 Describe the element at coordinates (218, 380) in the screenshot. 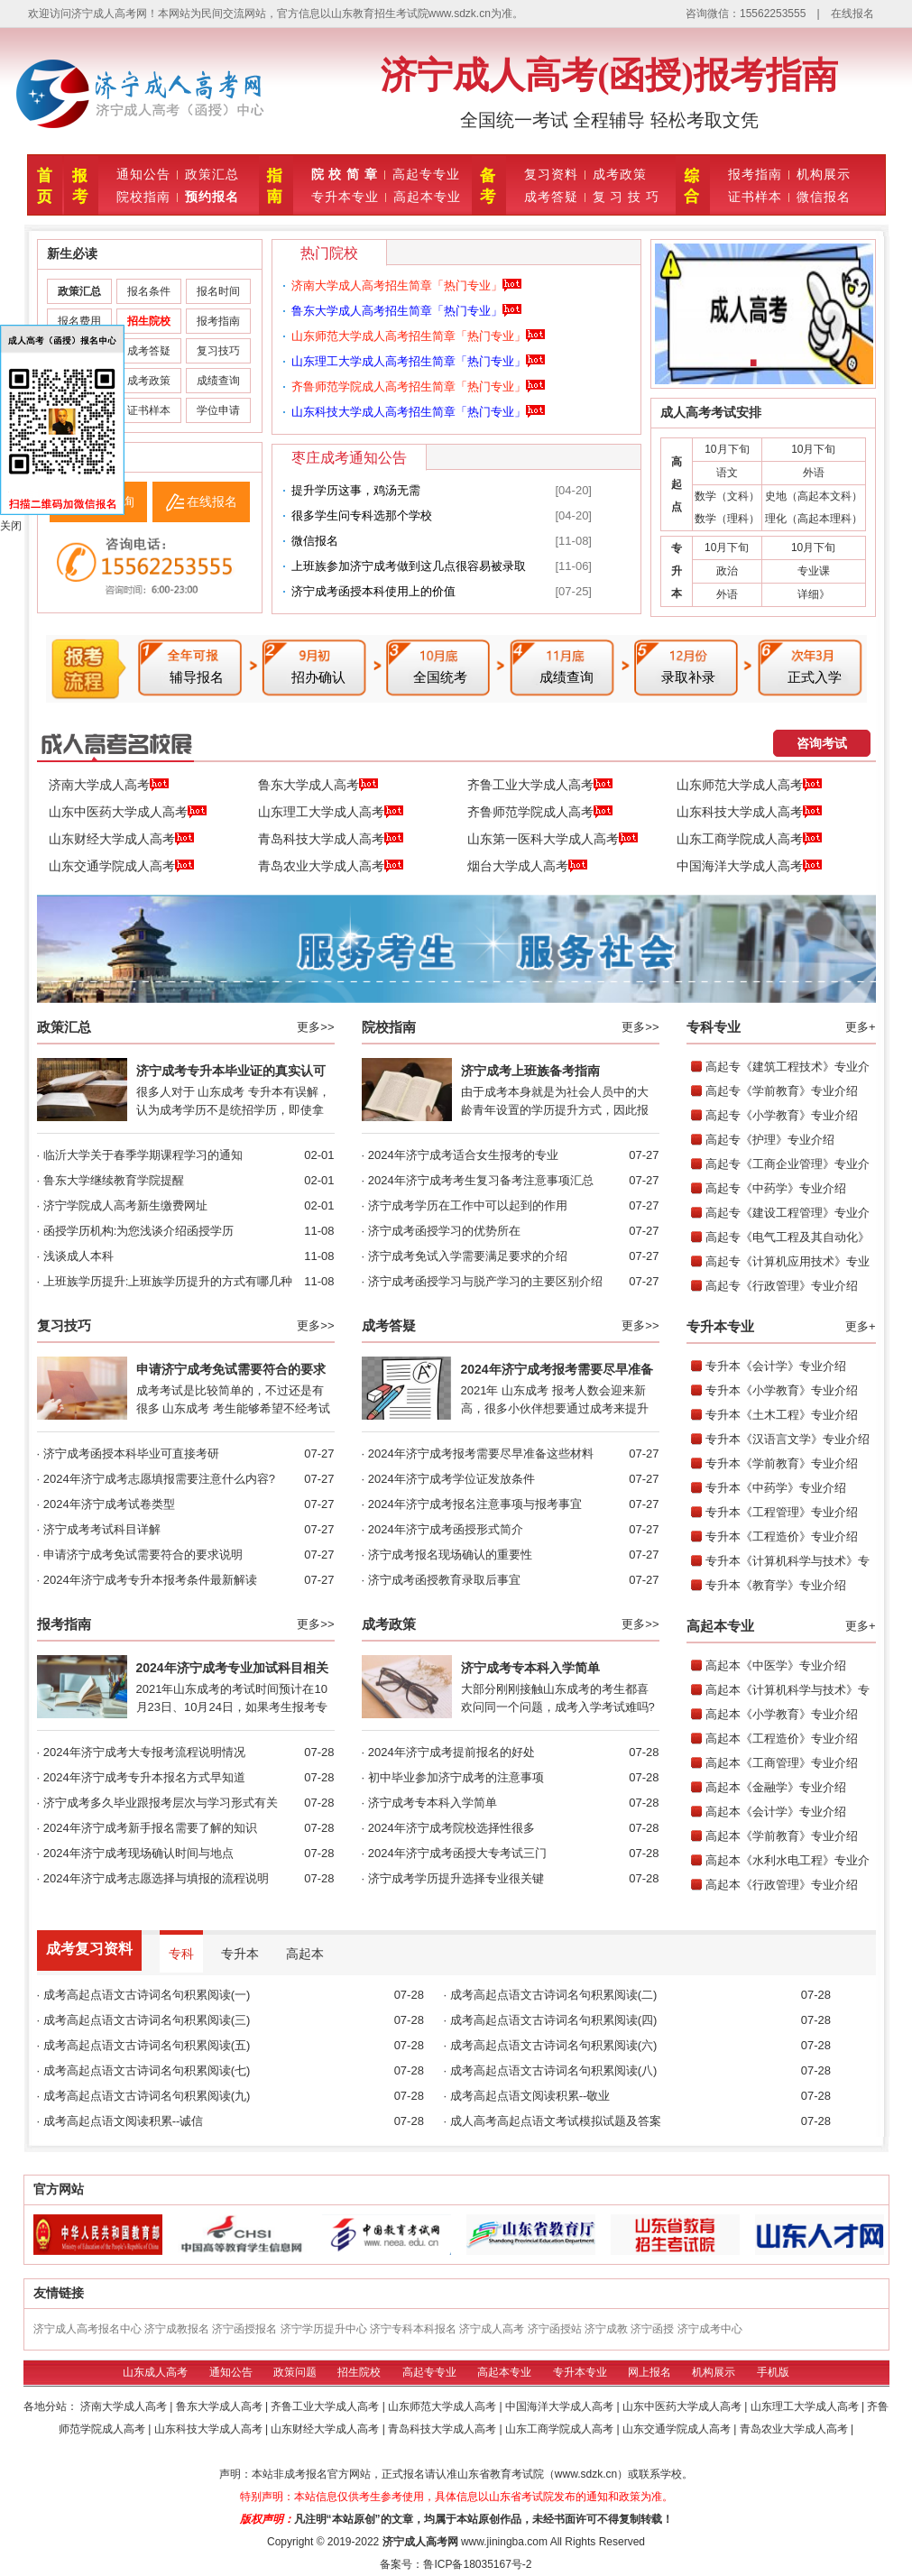

I see `成绩查询` at that location.